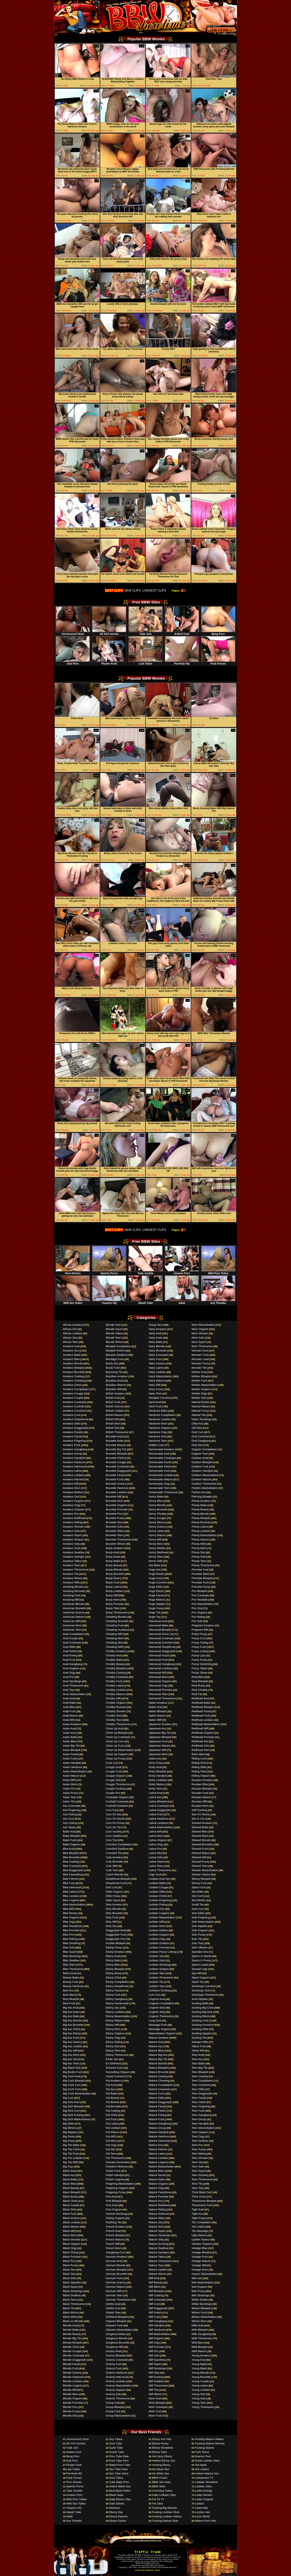 This screenshot has height=2576, width=291. Describe the element at coordinates (112, 1762) in the screenshot. I see `Cock Lick` at that location.